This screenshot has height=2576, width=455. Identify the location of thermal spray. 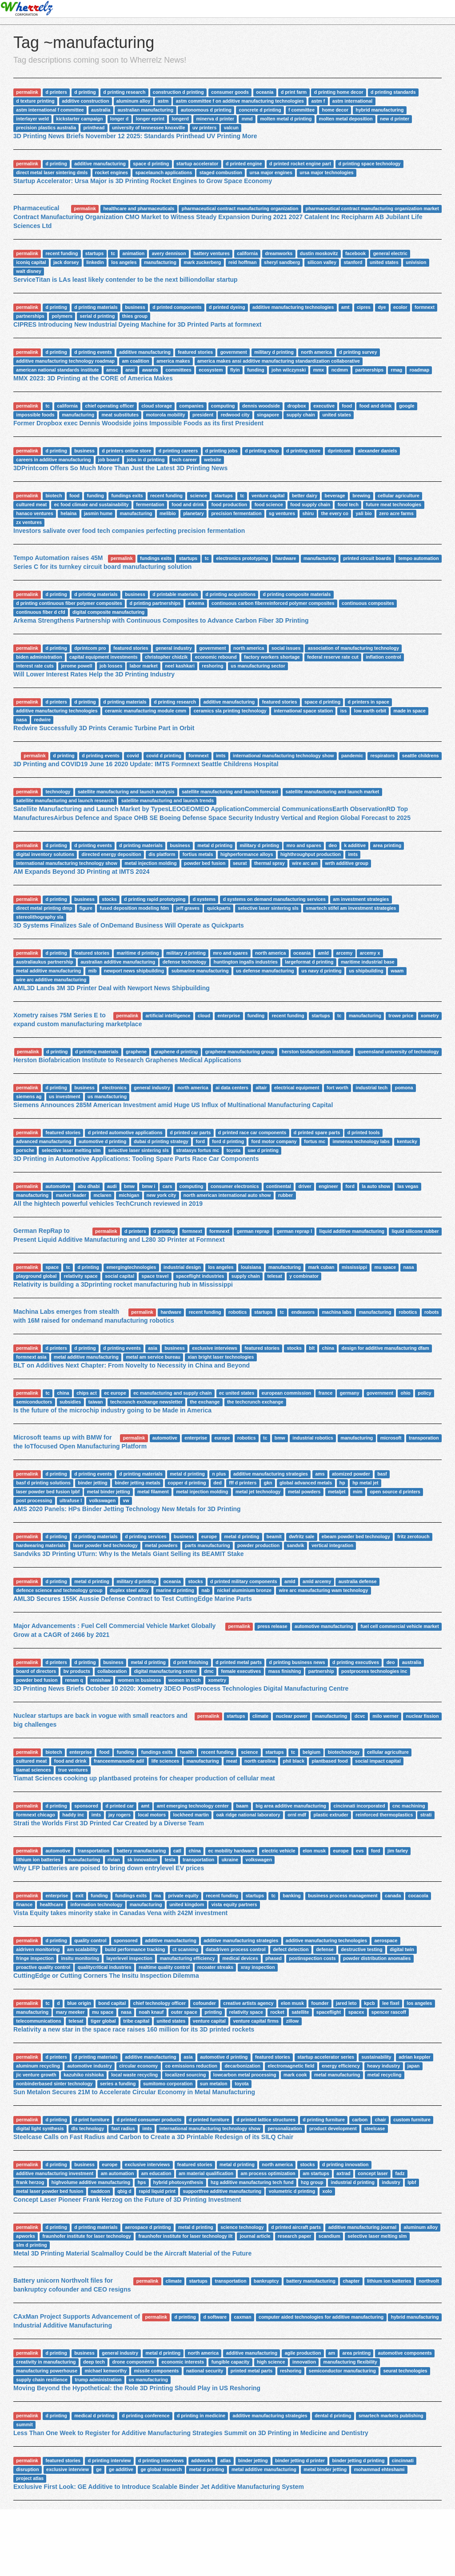
(269, 863).